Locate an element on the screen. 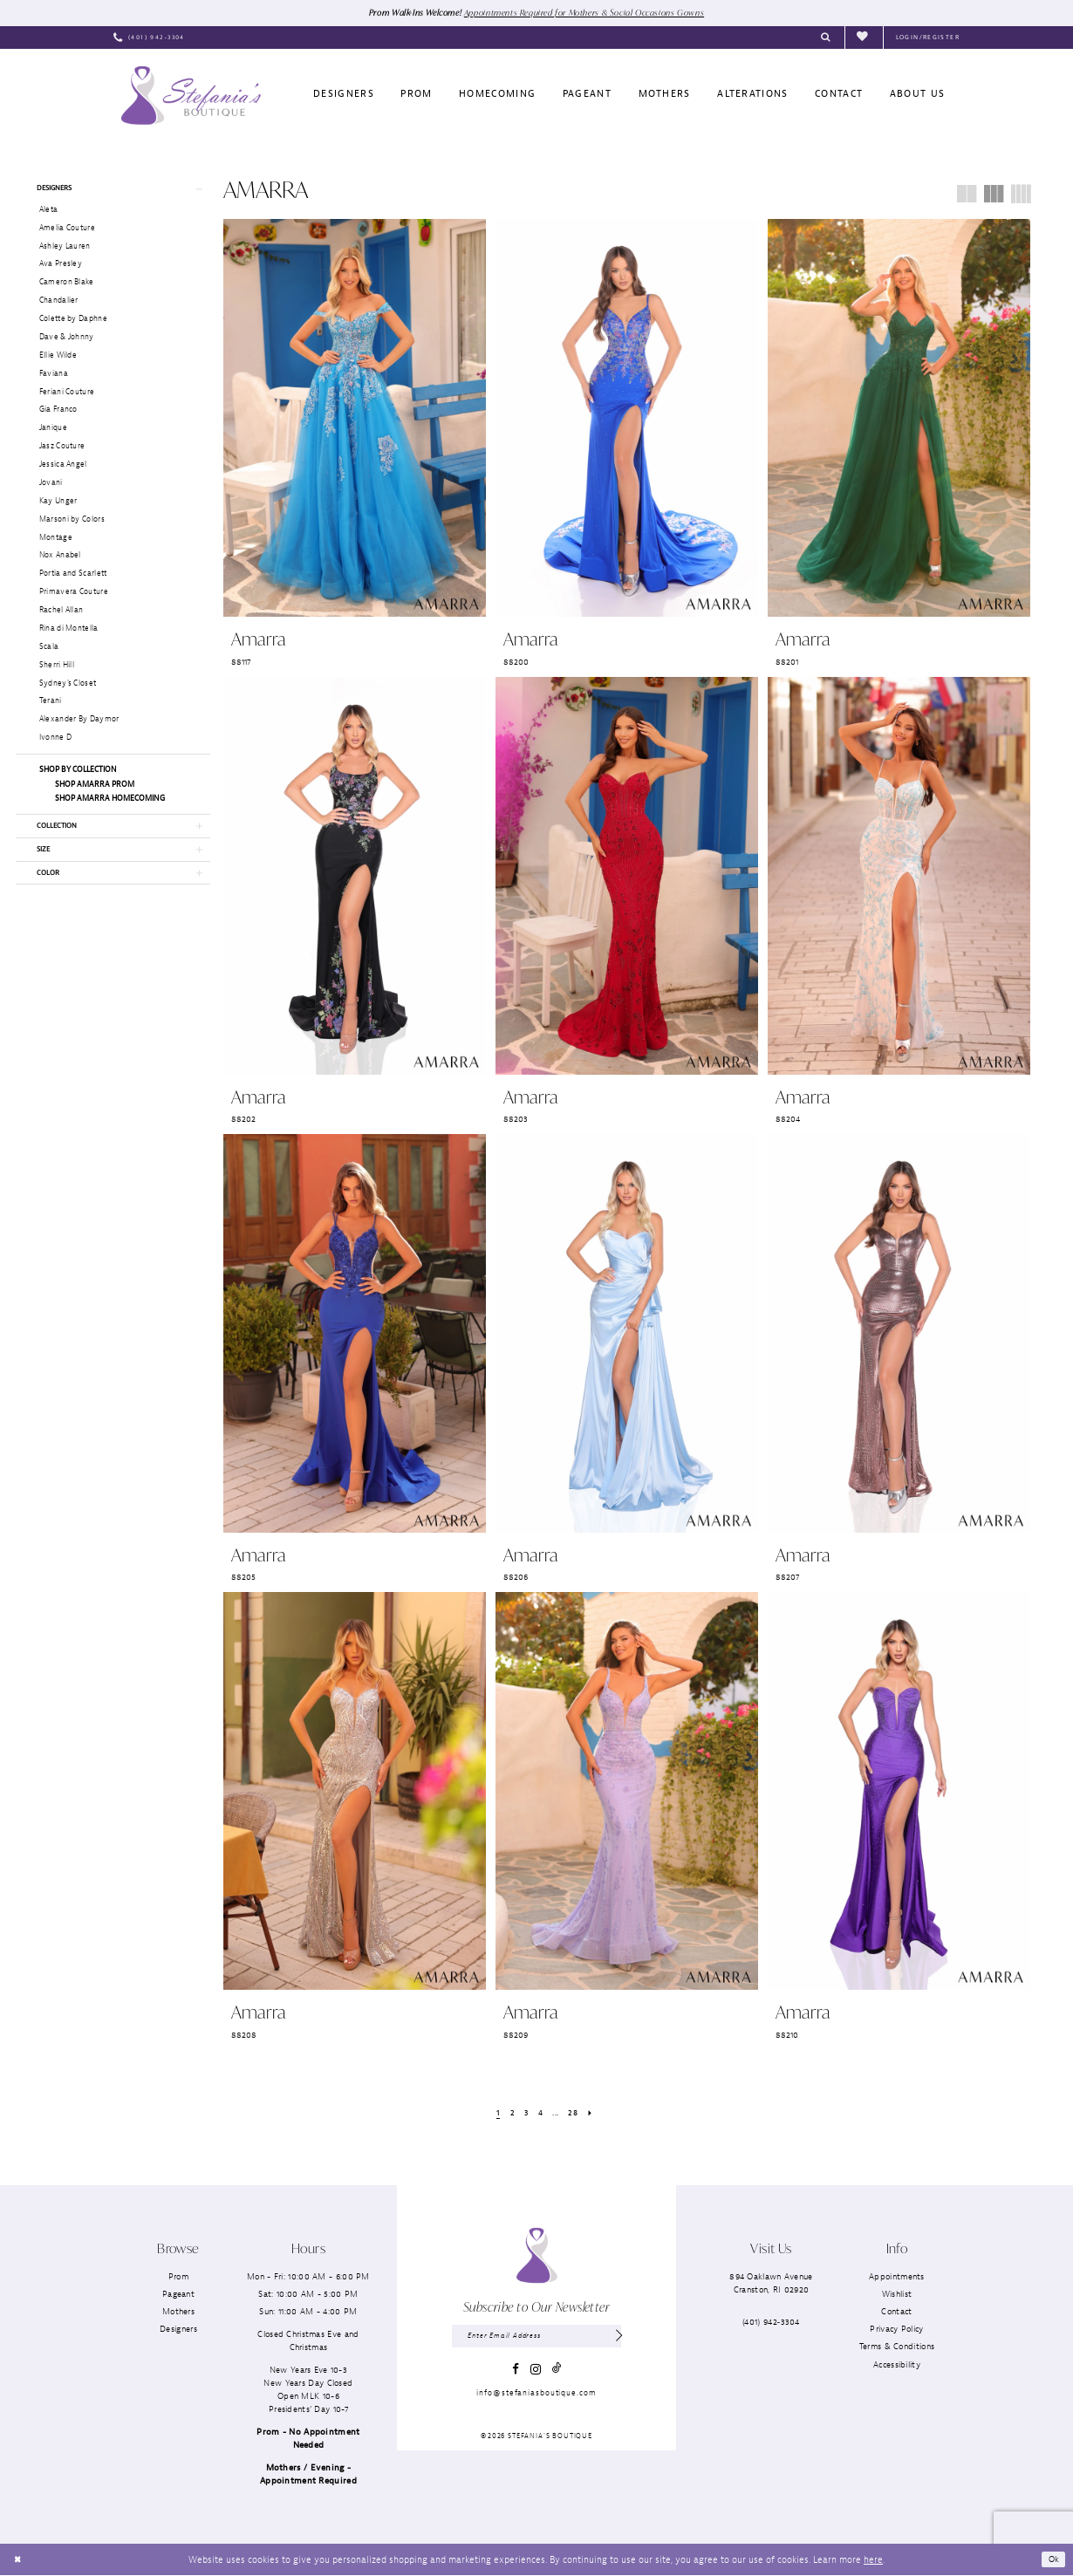 The height and width of the screenshot is (2576, 1073). [Visit our Instagram - Opens in new tab] is located at coordinates (535, 2372).